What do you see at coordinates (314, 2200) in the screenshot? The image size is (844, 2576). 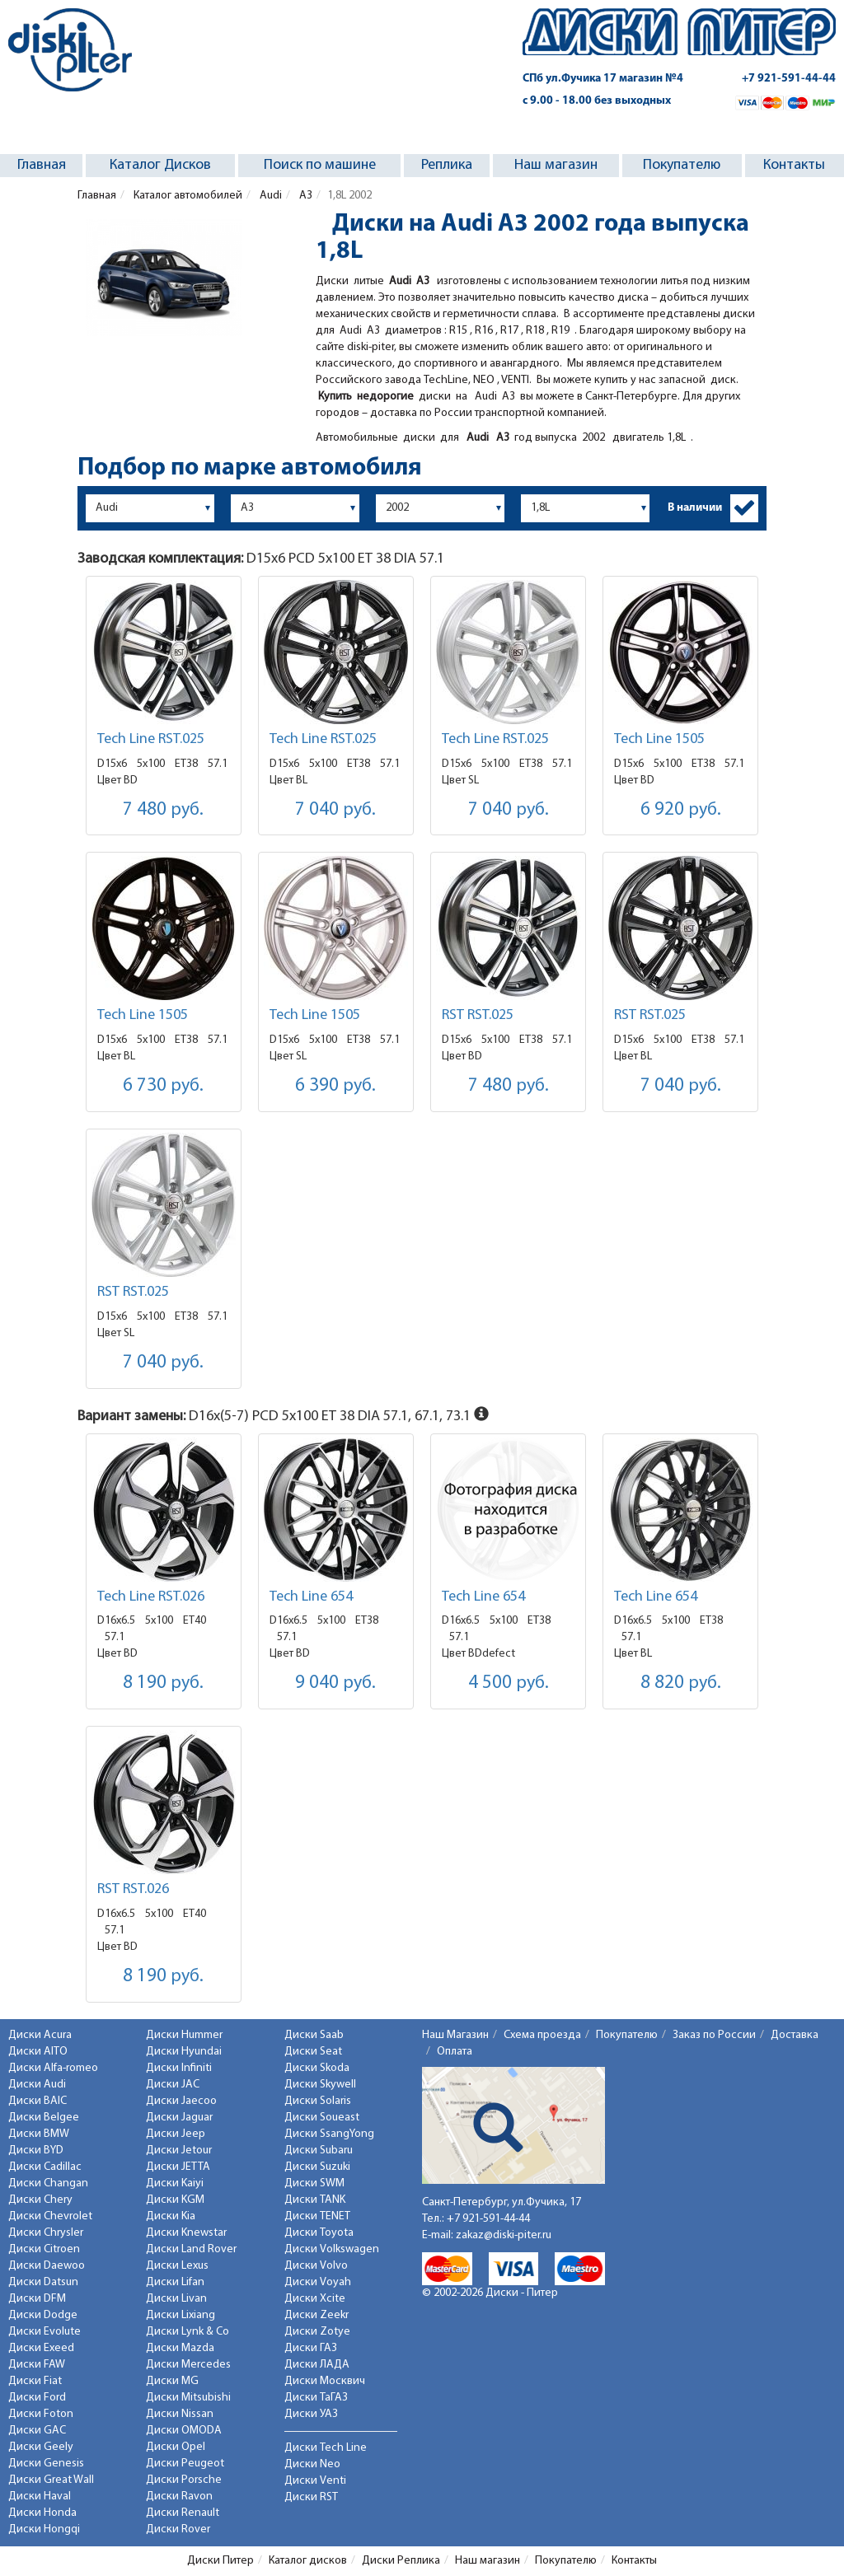 I see `Диски TANK` at bounding box center [314, 2200].